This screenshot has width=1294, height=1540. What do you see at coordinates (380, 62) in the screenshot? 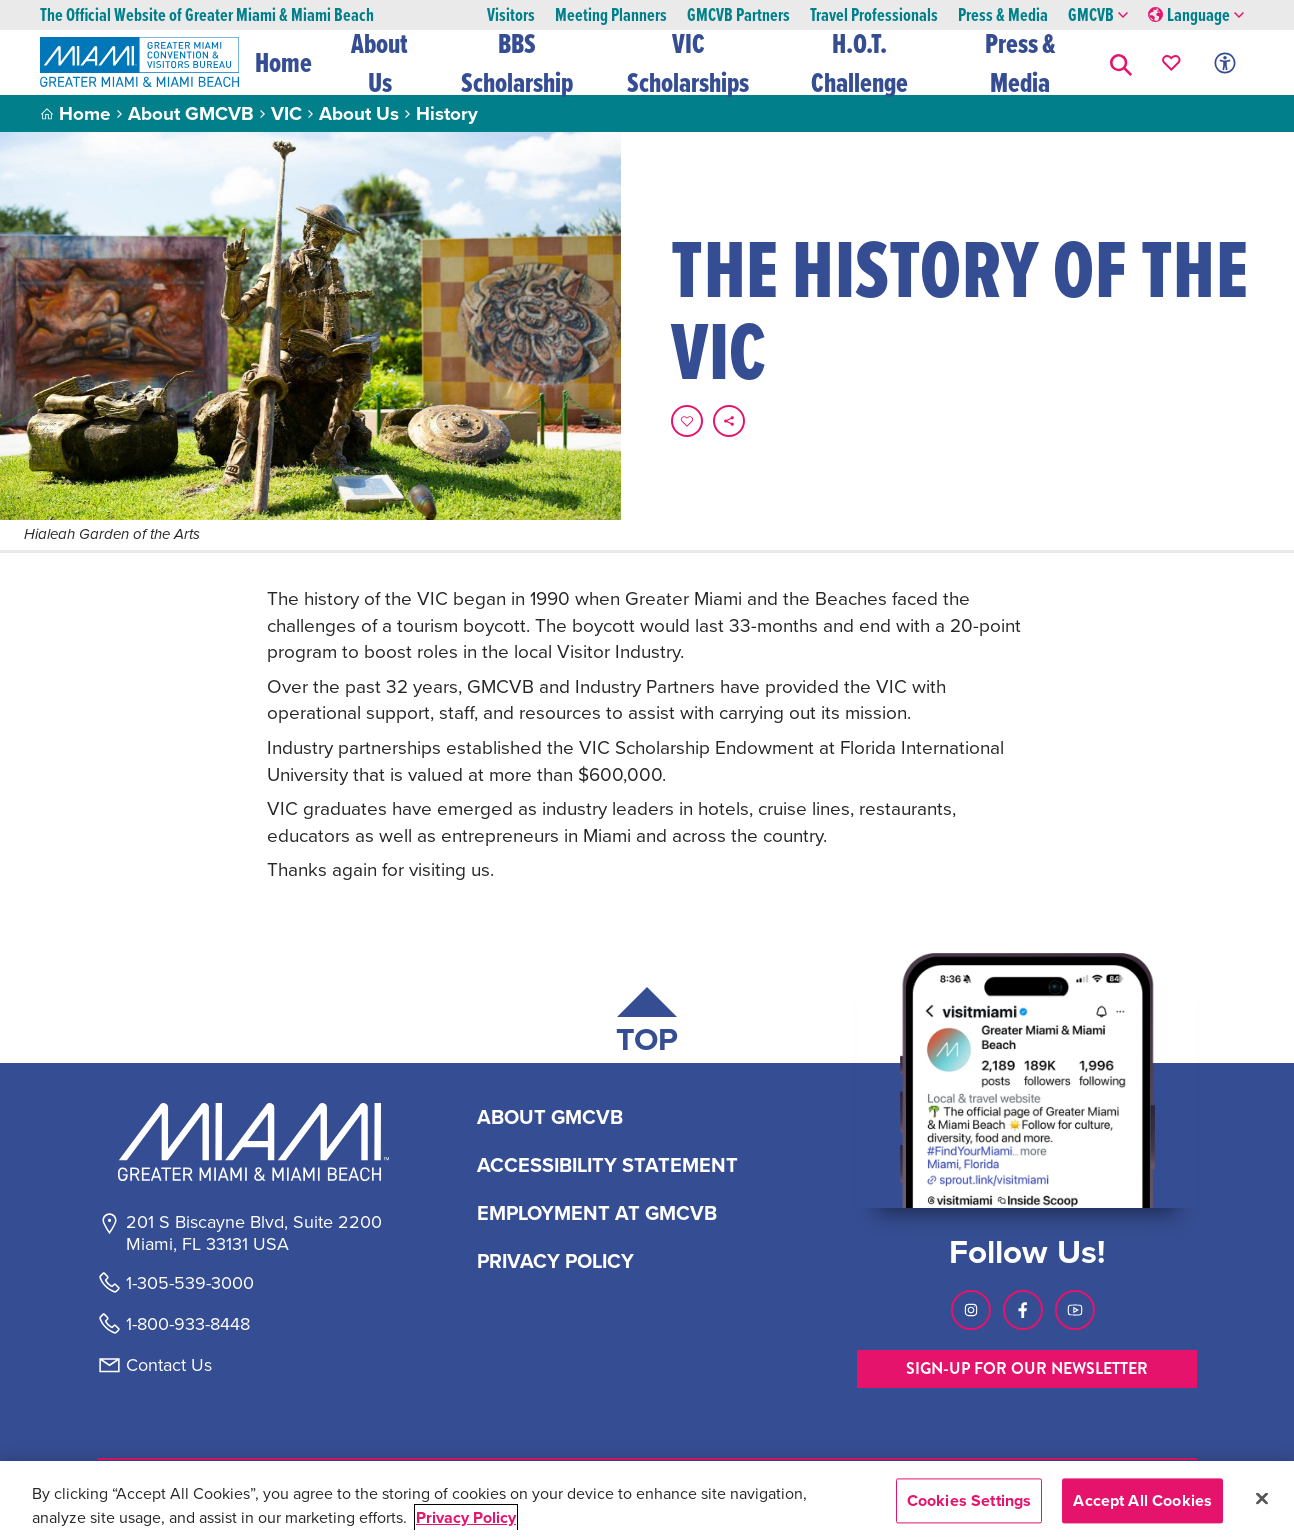
I see `About Us [button]` at bounding box center [380, 62].